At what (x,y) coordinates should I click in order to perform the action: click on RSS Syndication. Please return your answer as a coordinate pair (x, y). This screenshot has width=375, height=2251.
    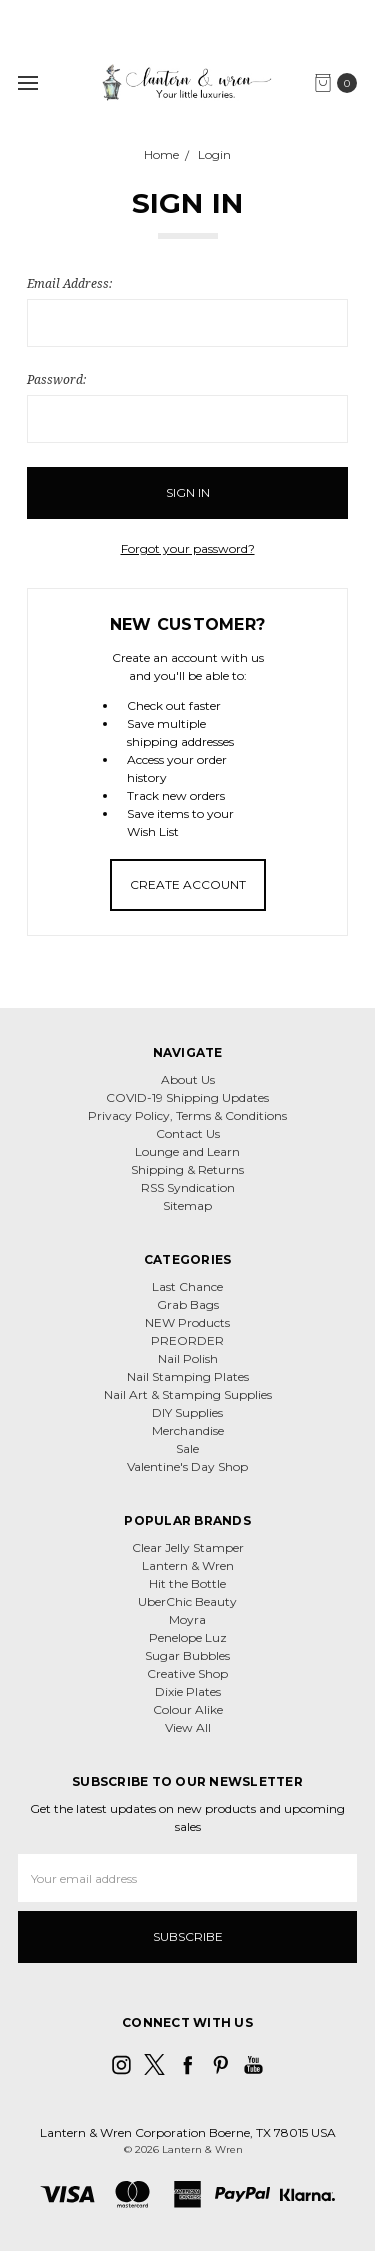
    Looking at the image, I should click on (188, 1187).